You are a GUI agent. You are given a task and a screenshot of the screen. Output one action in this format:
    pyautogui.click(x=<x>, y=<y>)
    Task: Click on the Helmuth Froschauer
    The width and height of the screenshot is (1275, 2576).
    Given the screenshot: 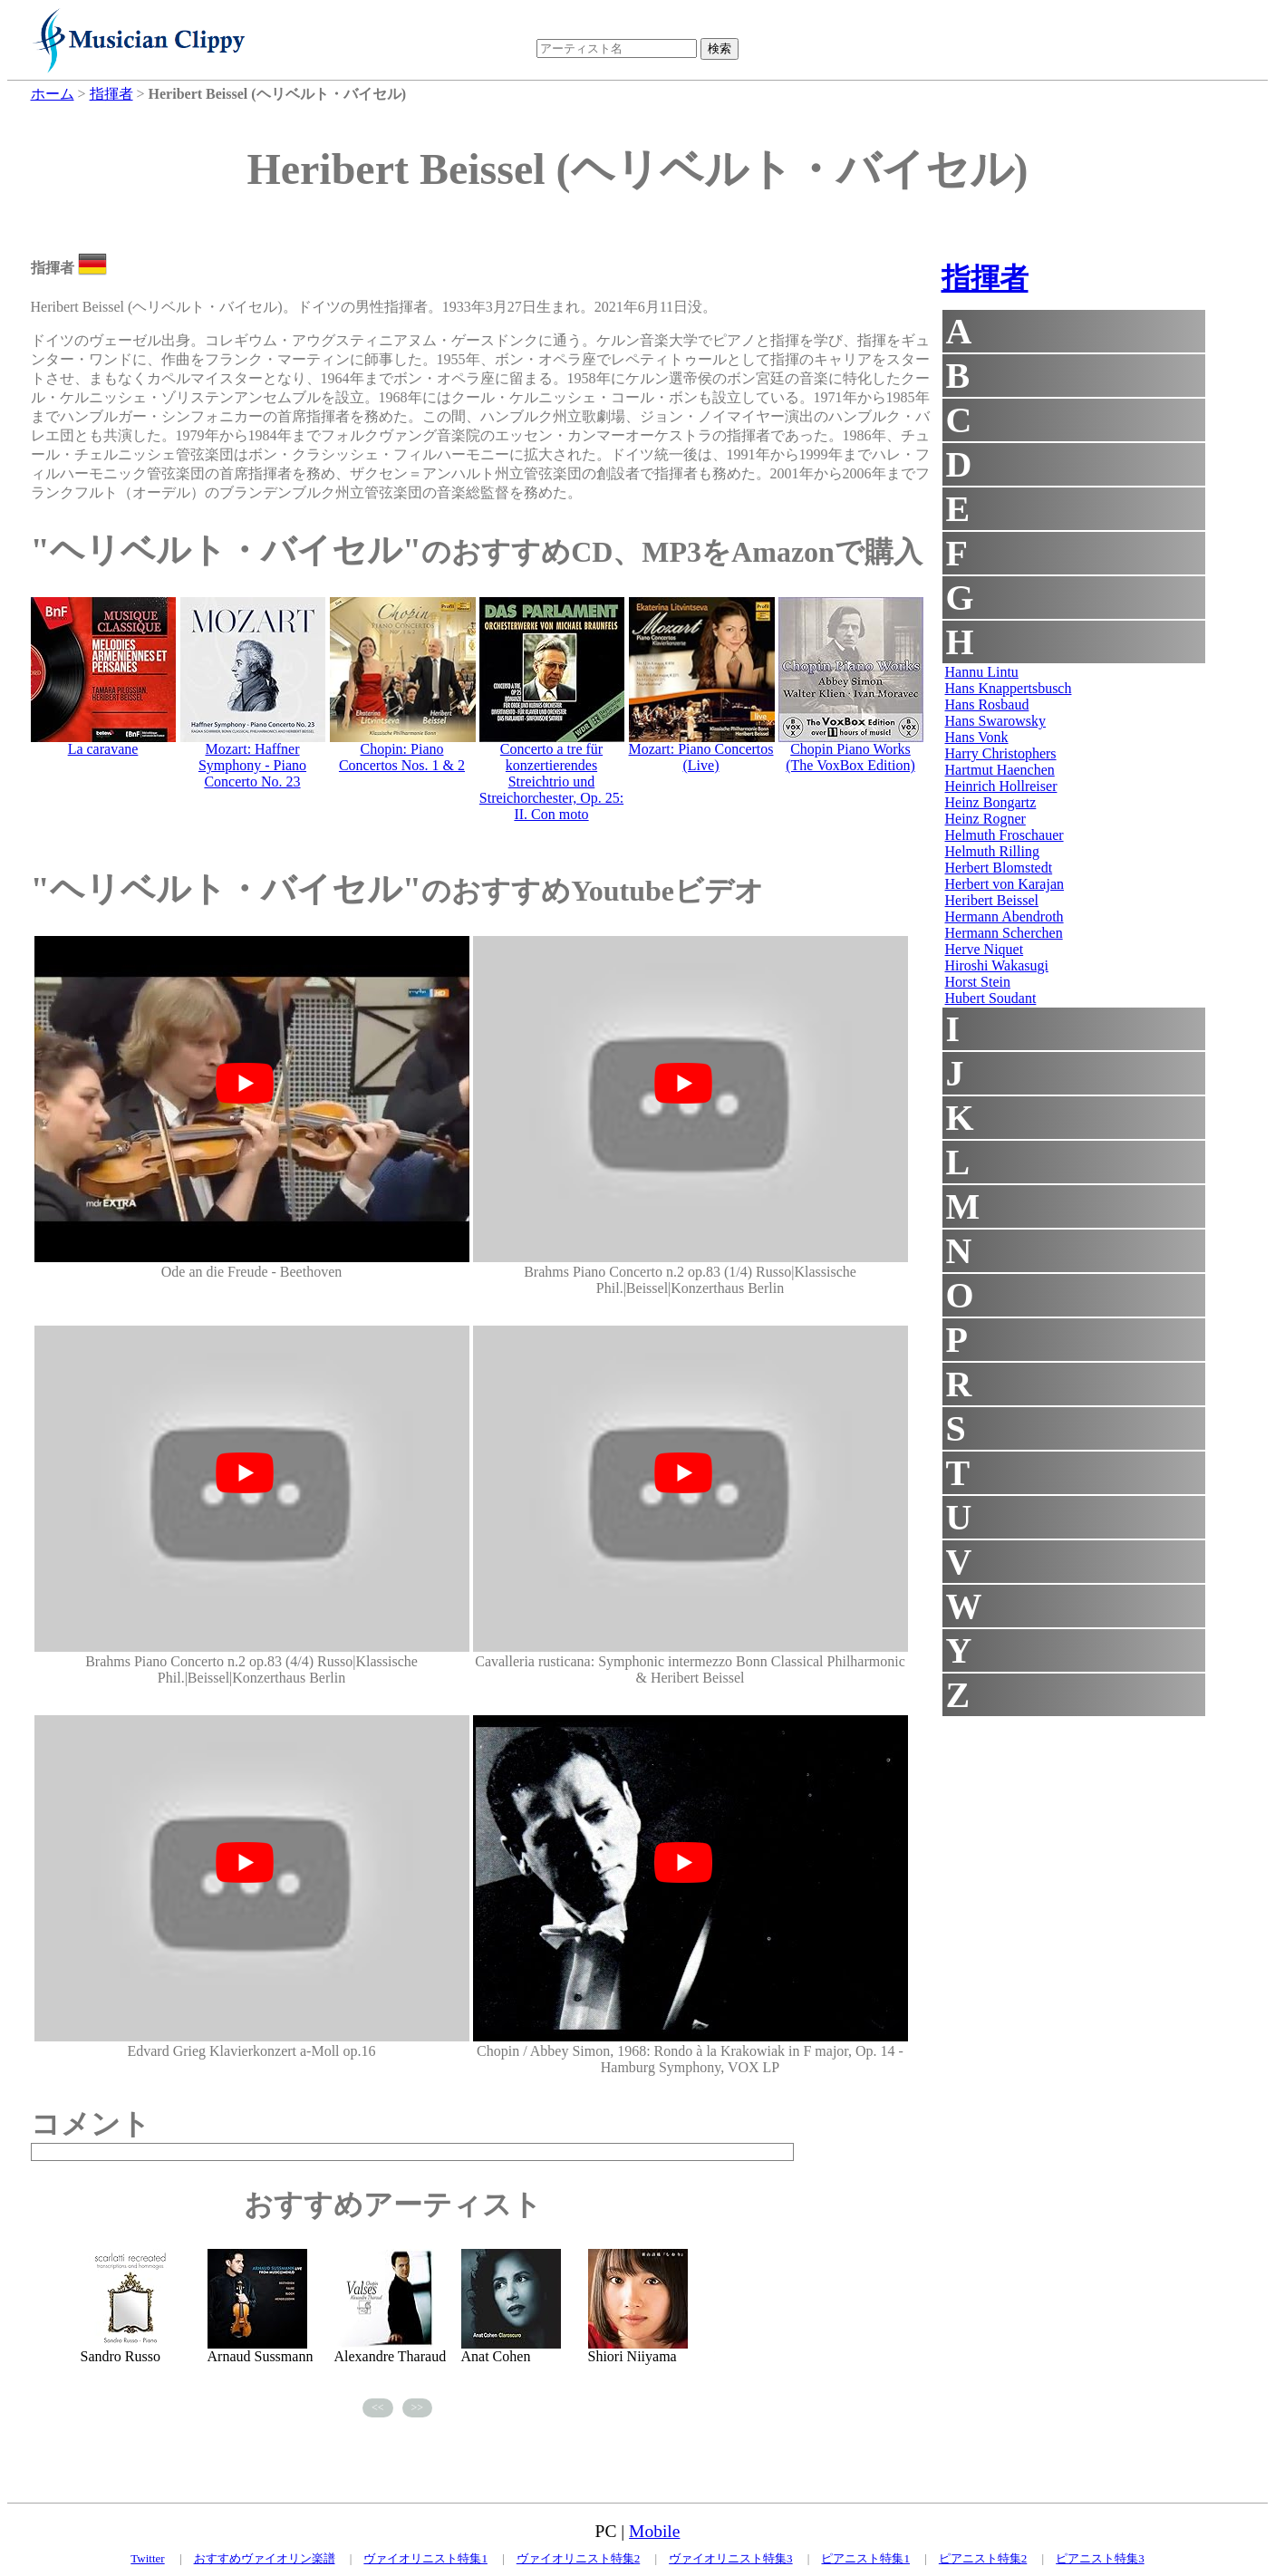 What is the action you would take?
    pyautogui.click(x=1004, y=835)
    